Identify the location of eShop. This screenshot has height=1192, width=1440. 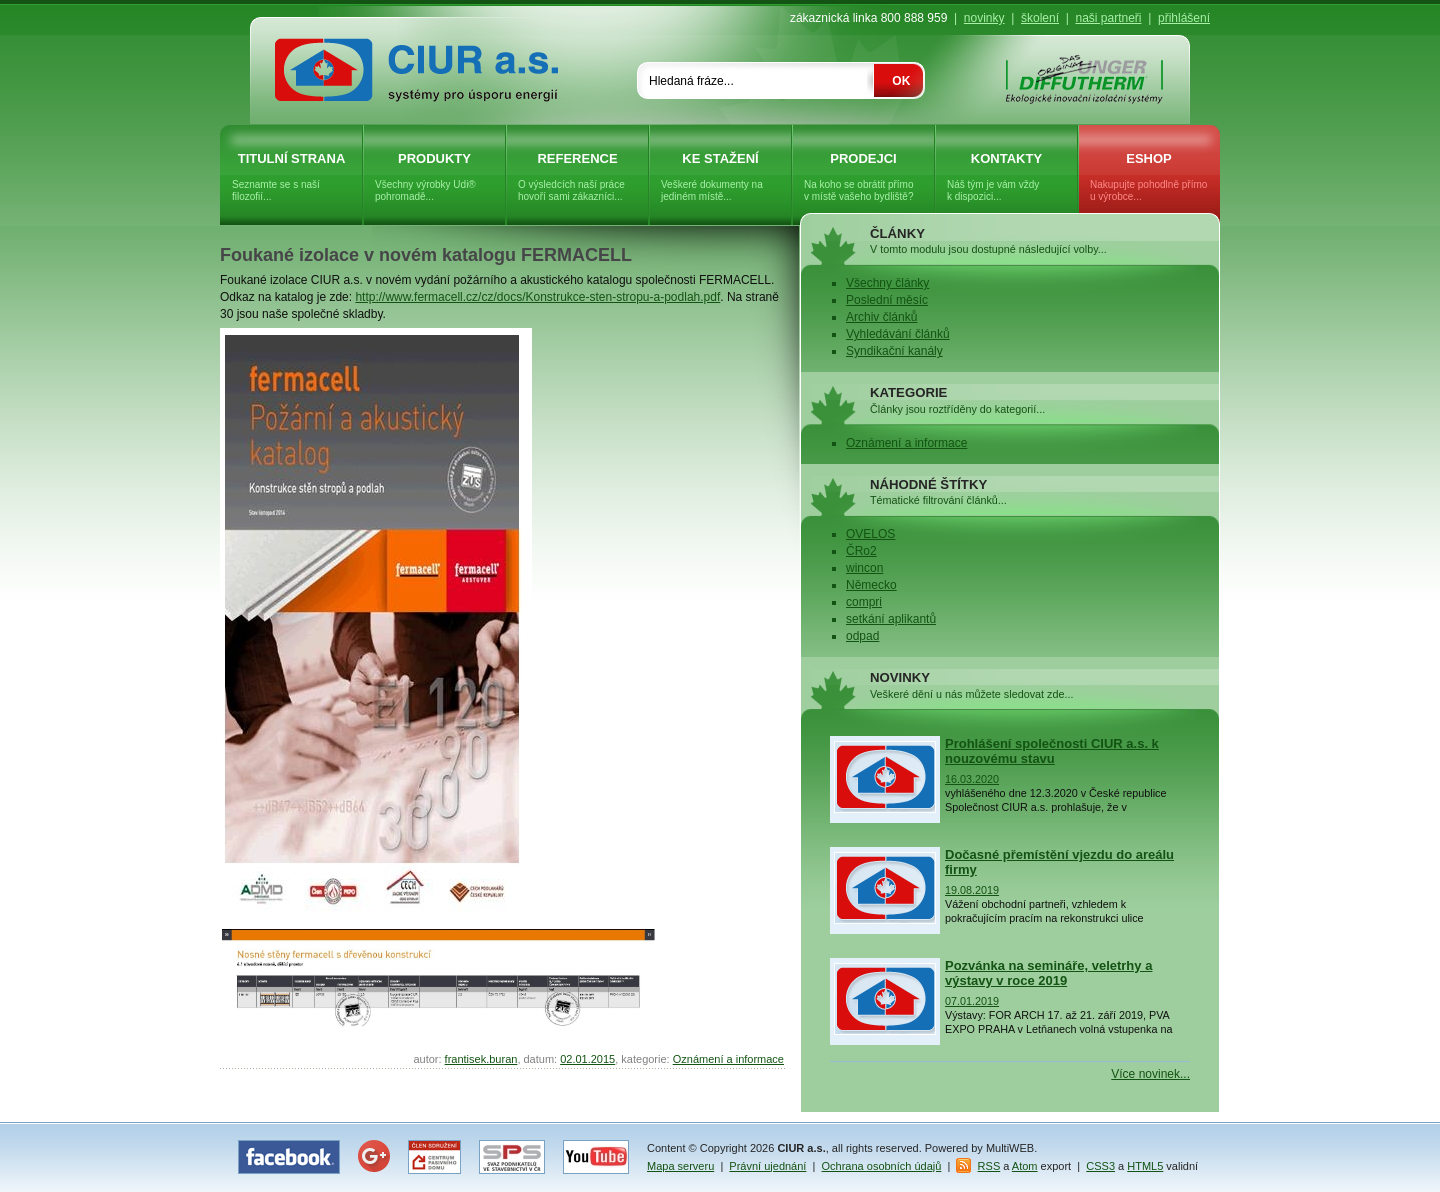
(1149, 177).